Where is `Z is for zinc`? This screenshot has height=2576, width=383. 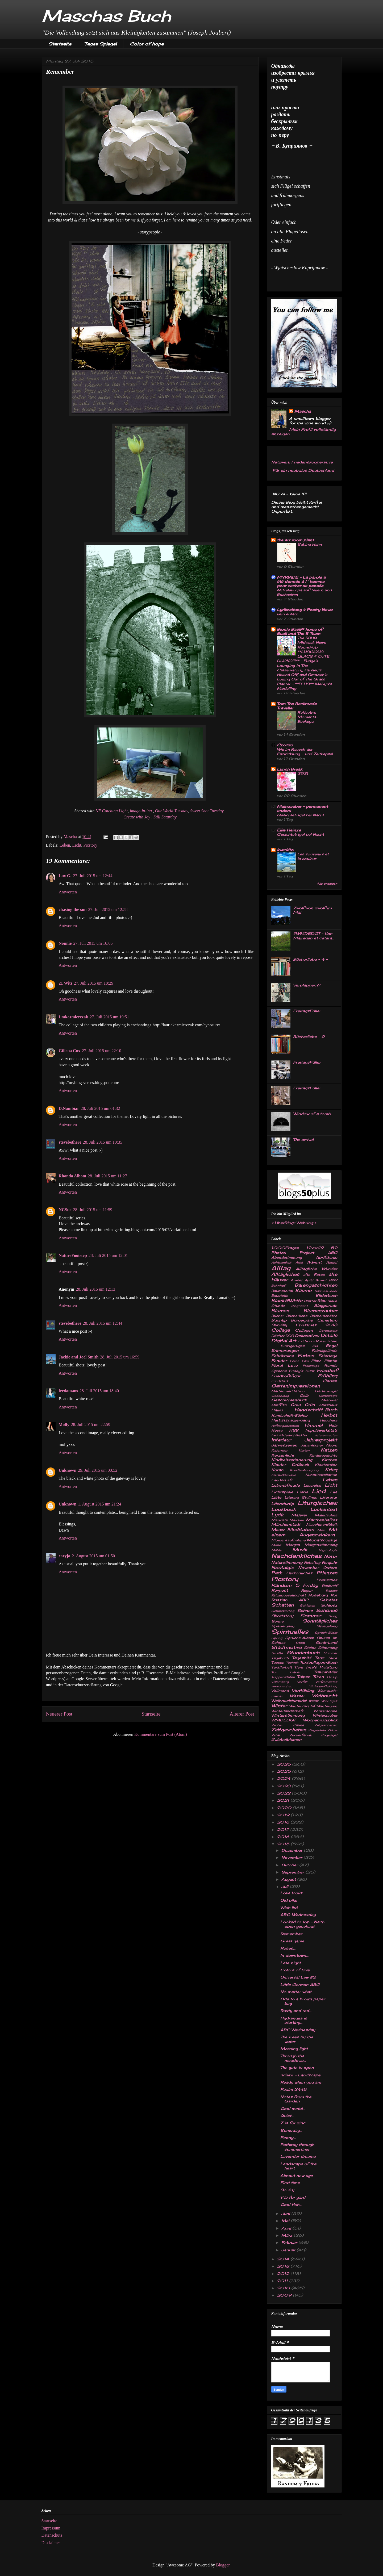 Z is for zinc is located at coordinates (292, 2123).